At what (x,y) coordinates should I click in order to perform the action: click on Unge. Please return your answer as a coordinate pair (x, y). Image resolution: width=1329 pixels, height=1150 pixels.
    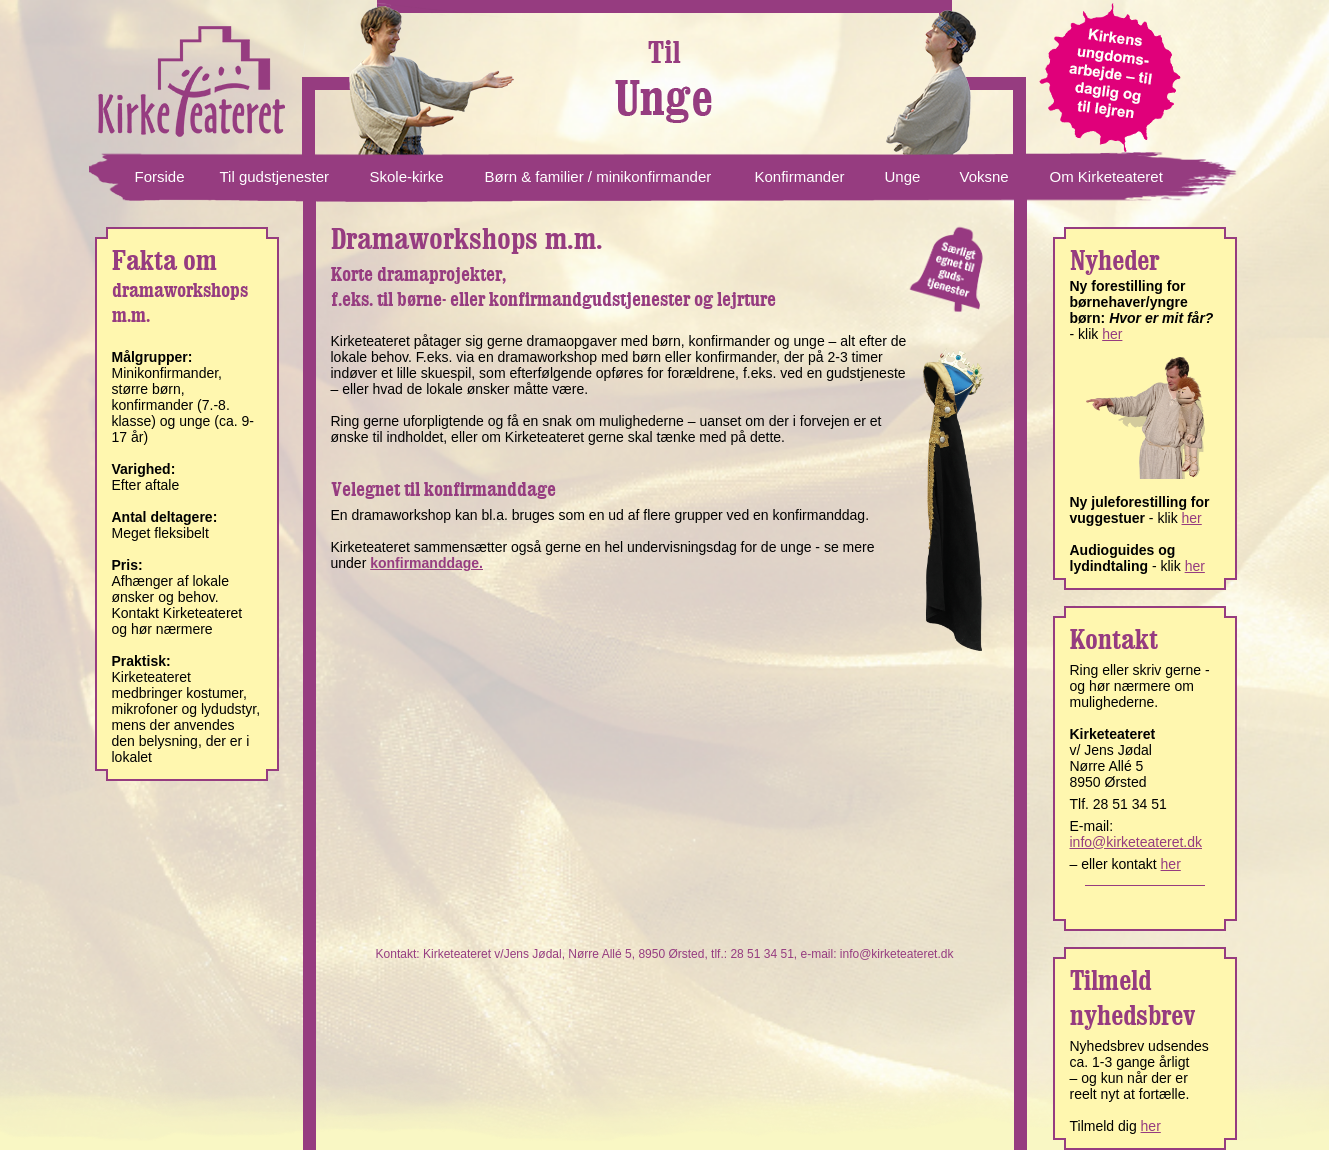
    Looking at the image, I should click on (903, 176).